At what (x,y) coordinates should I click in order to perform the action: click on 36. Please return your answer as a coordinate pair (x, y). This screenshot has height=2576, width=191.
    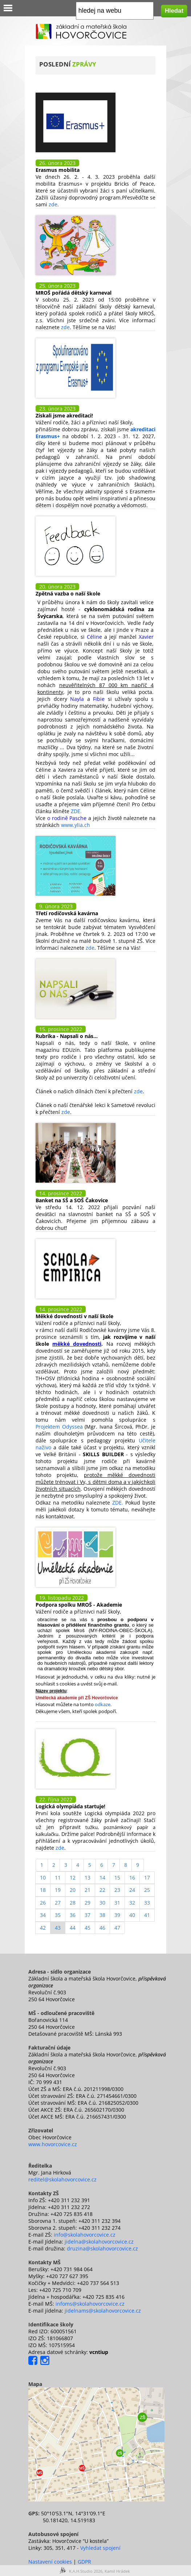
    Looking at the image, I should click on (73, 1914).